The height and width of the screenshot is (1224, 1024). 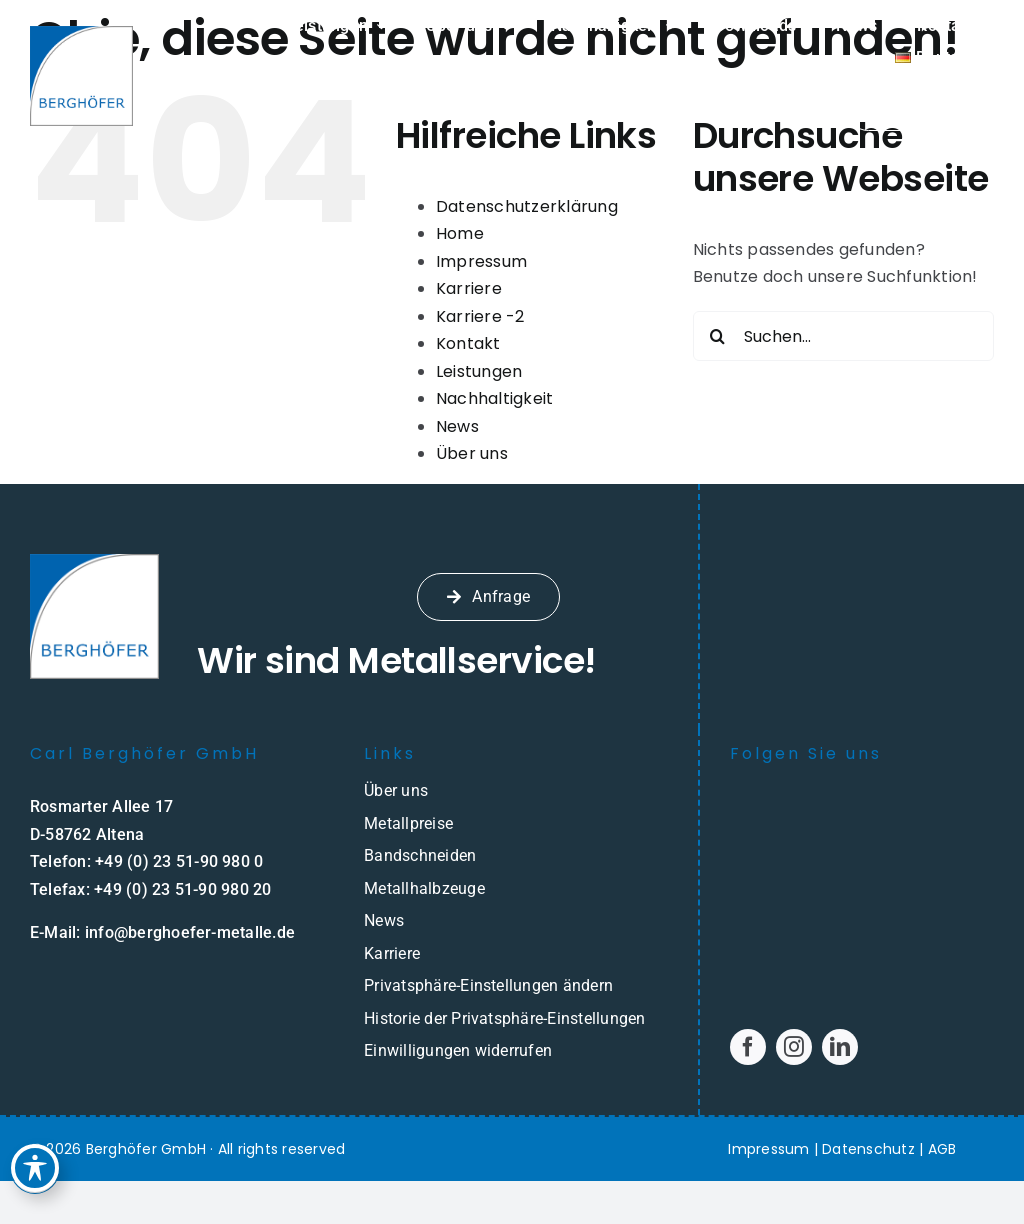 I want to click on News, so click(x=457, y=426).